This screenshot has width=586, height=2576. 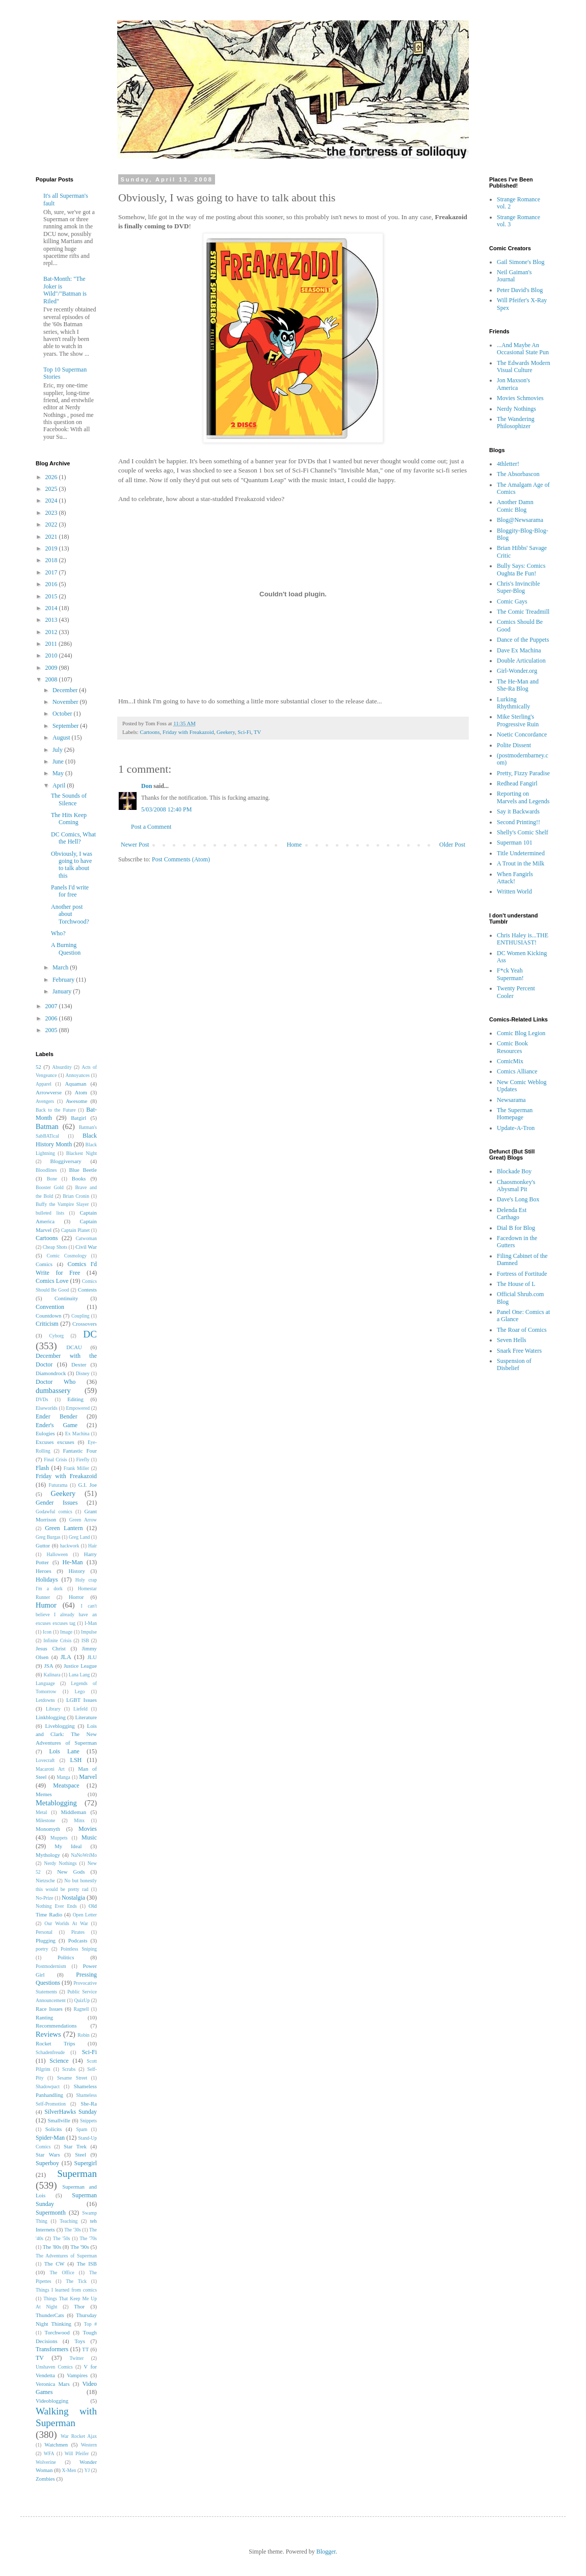 What do you see at coordinates (52, 500) in the screenshot?
I see `2024` at bounding box center [52, 500].